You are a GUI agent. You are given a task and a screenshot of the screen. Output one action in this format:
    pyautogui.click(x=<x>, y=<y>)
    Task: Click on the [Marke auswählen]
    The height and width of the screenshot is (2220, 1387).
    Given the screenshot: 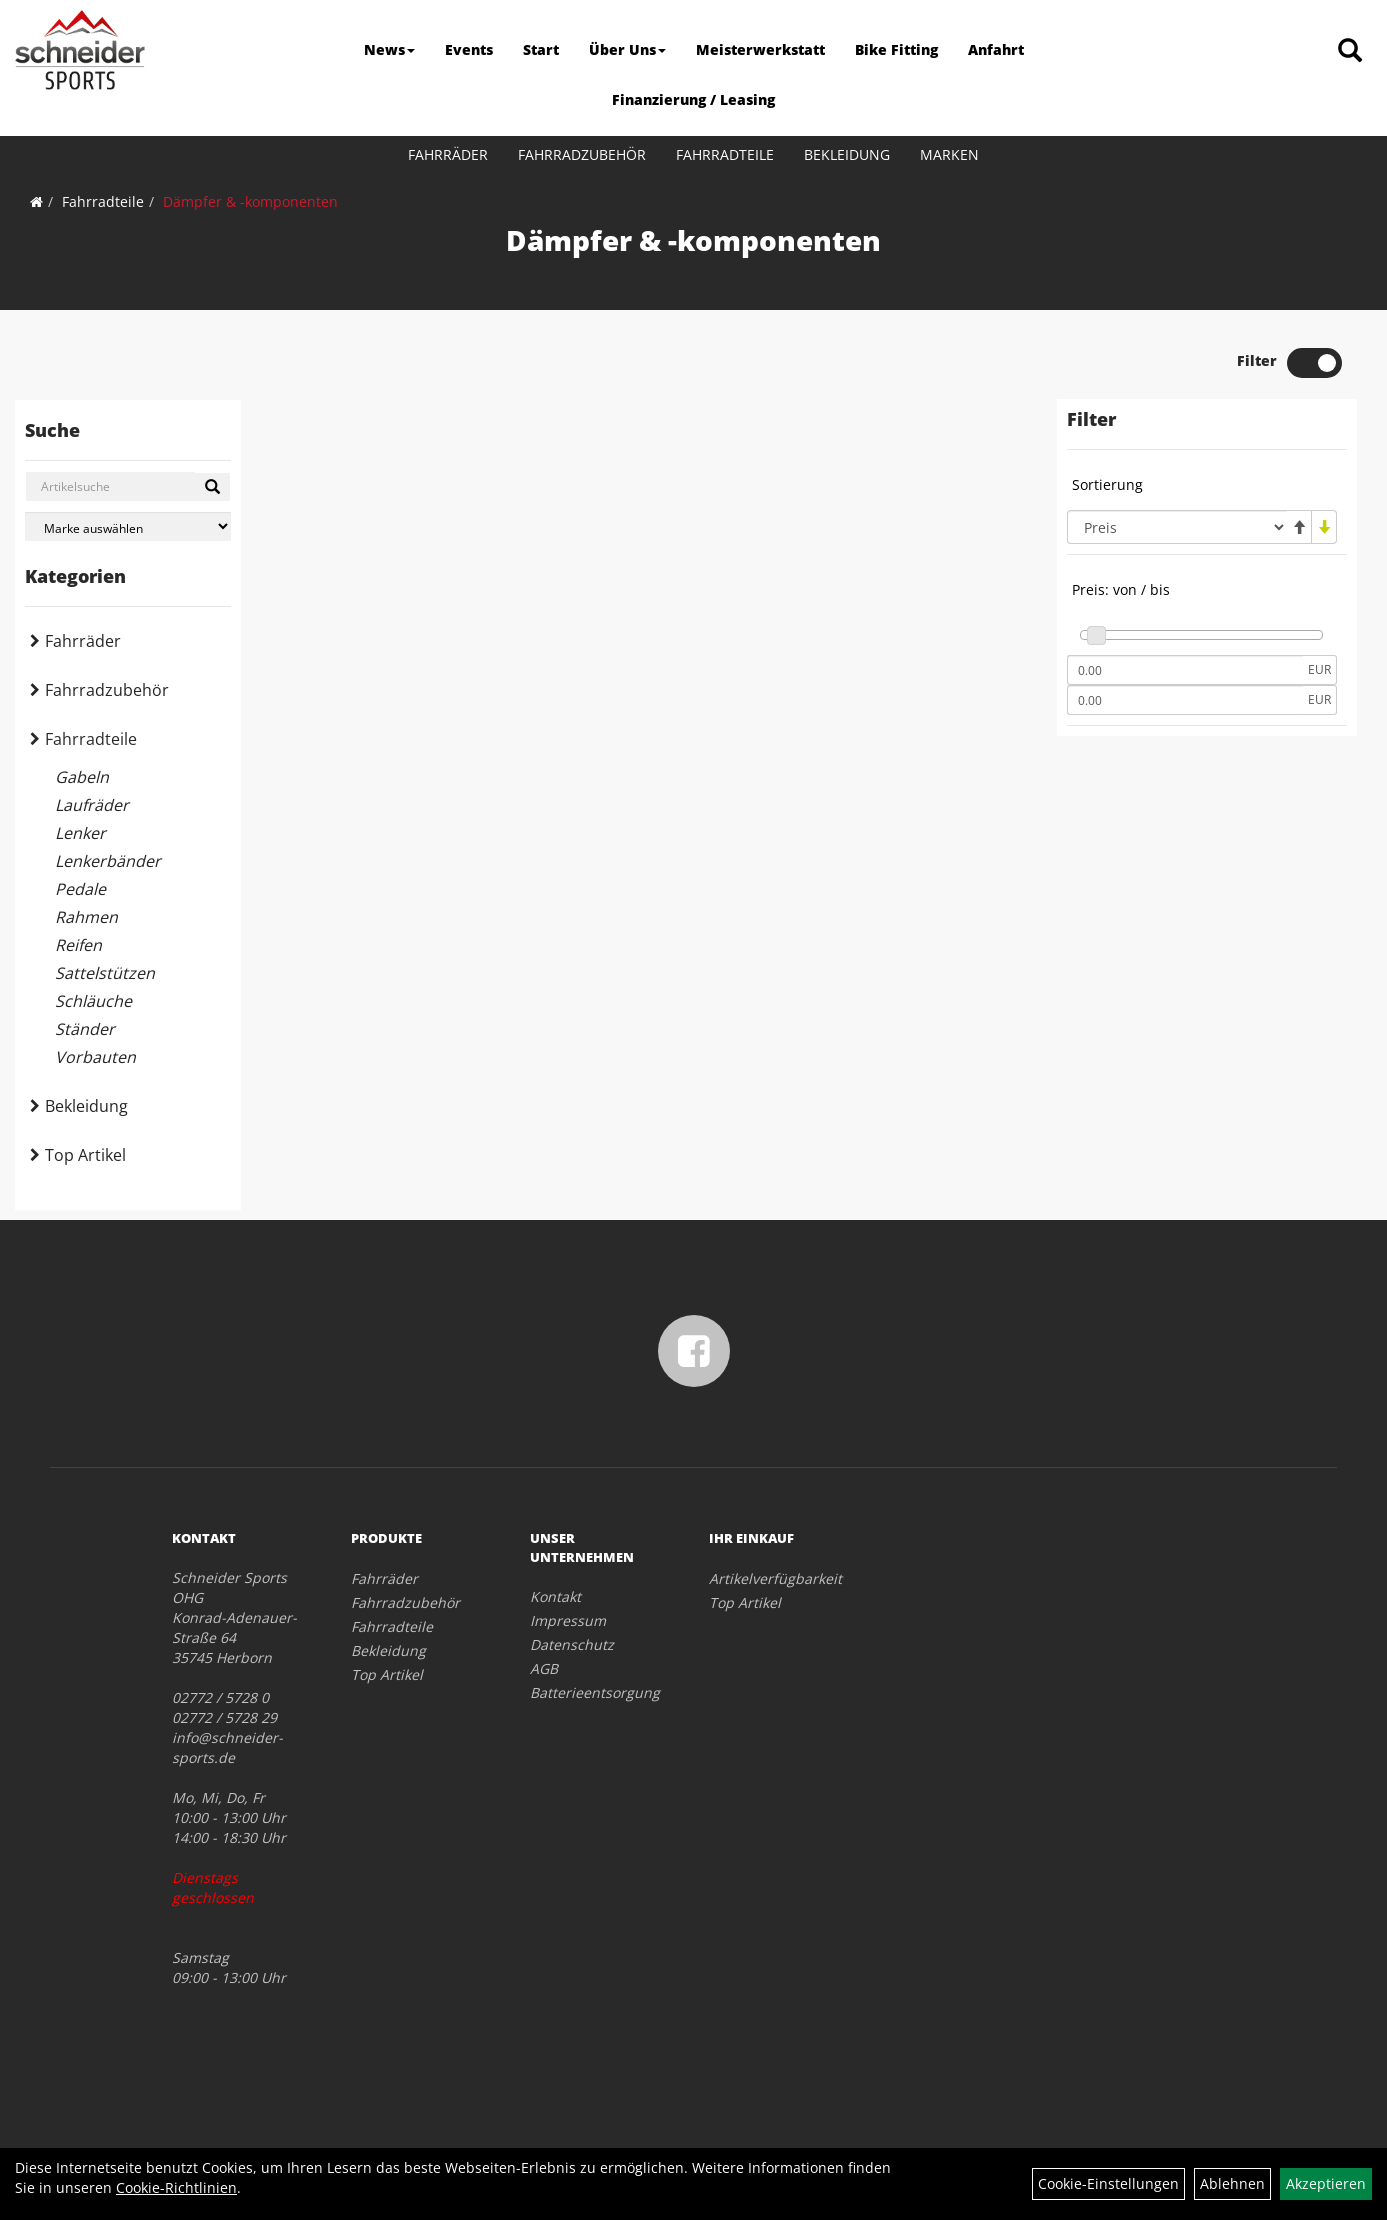 What is the action you would take?
    pyautogui.click(x=128, y=526)
    